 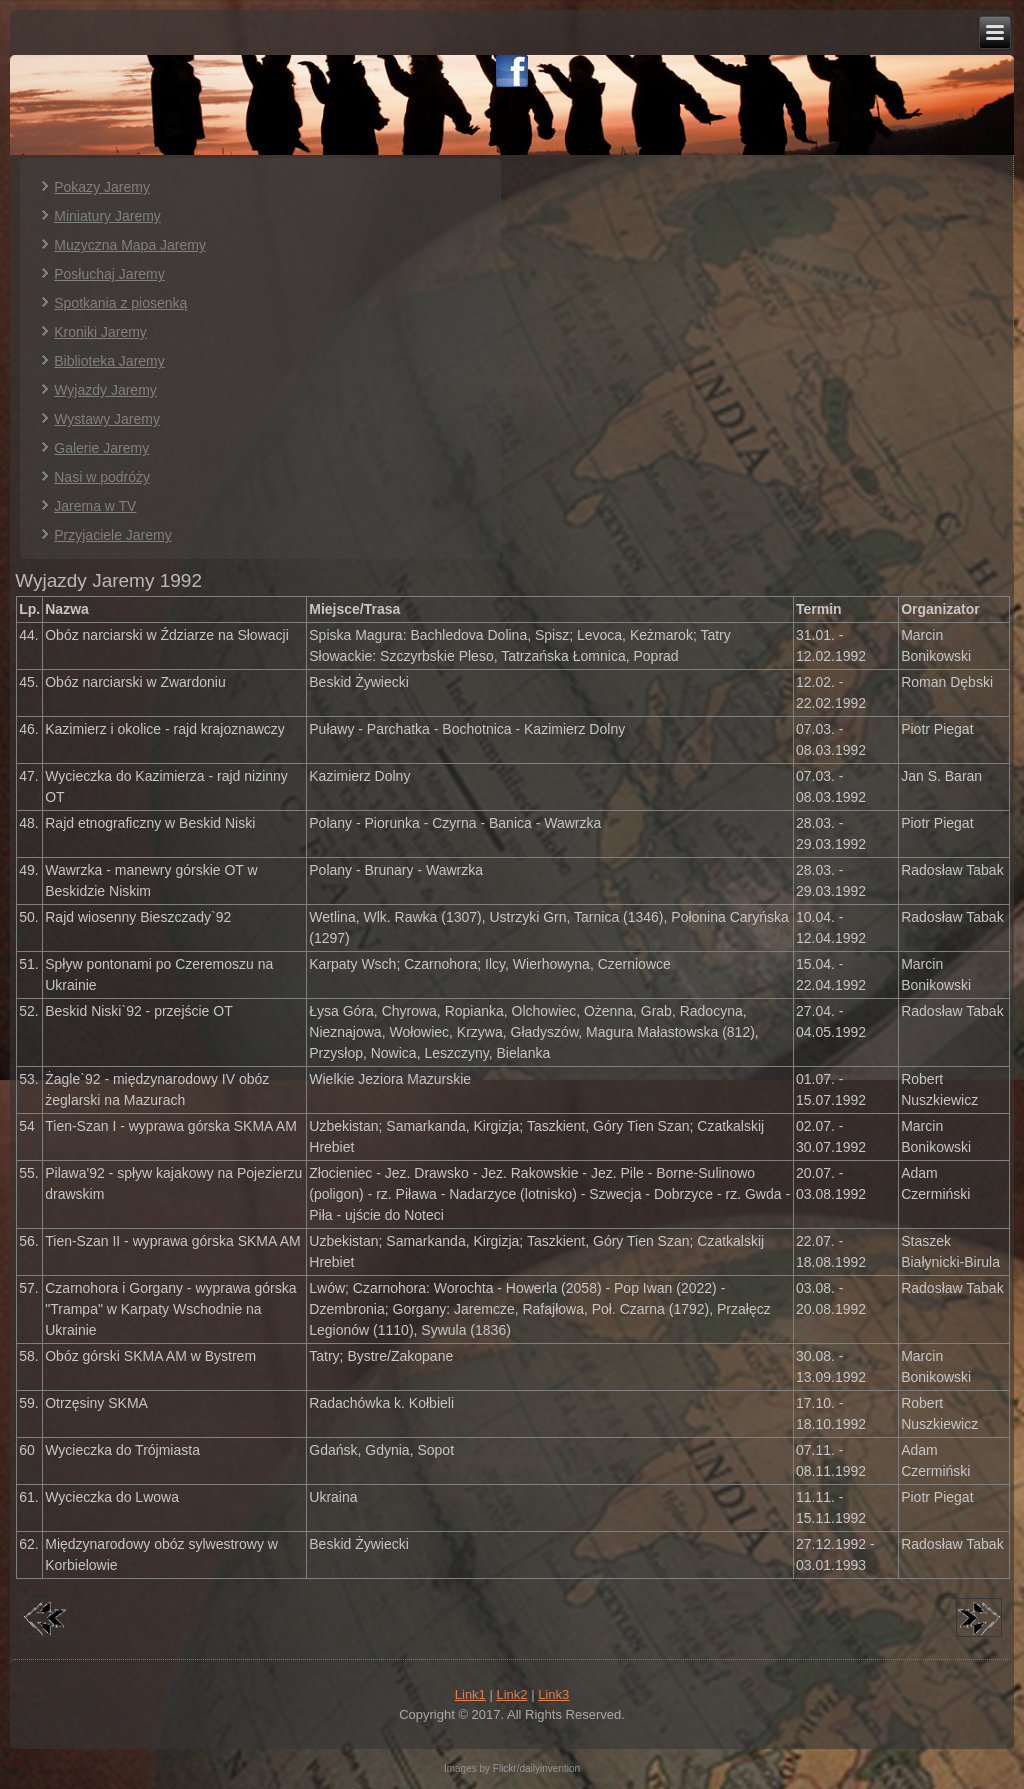 What do you see at coordinates (105, 390) in the screenshot?
I see `Wyjazdy Jaremy` at bounding box center [105, 390].